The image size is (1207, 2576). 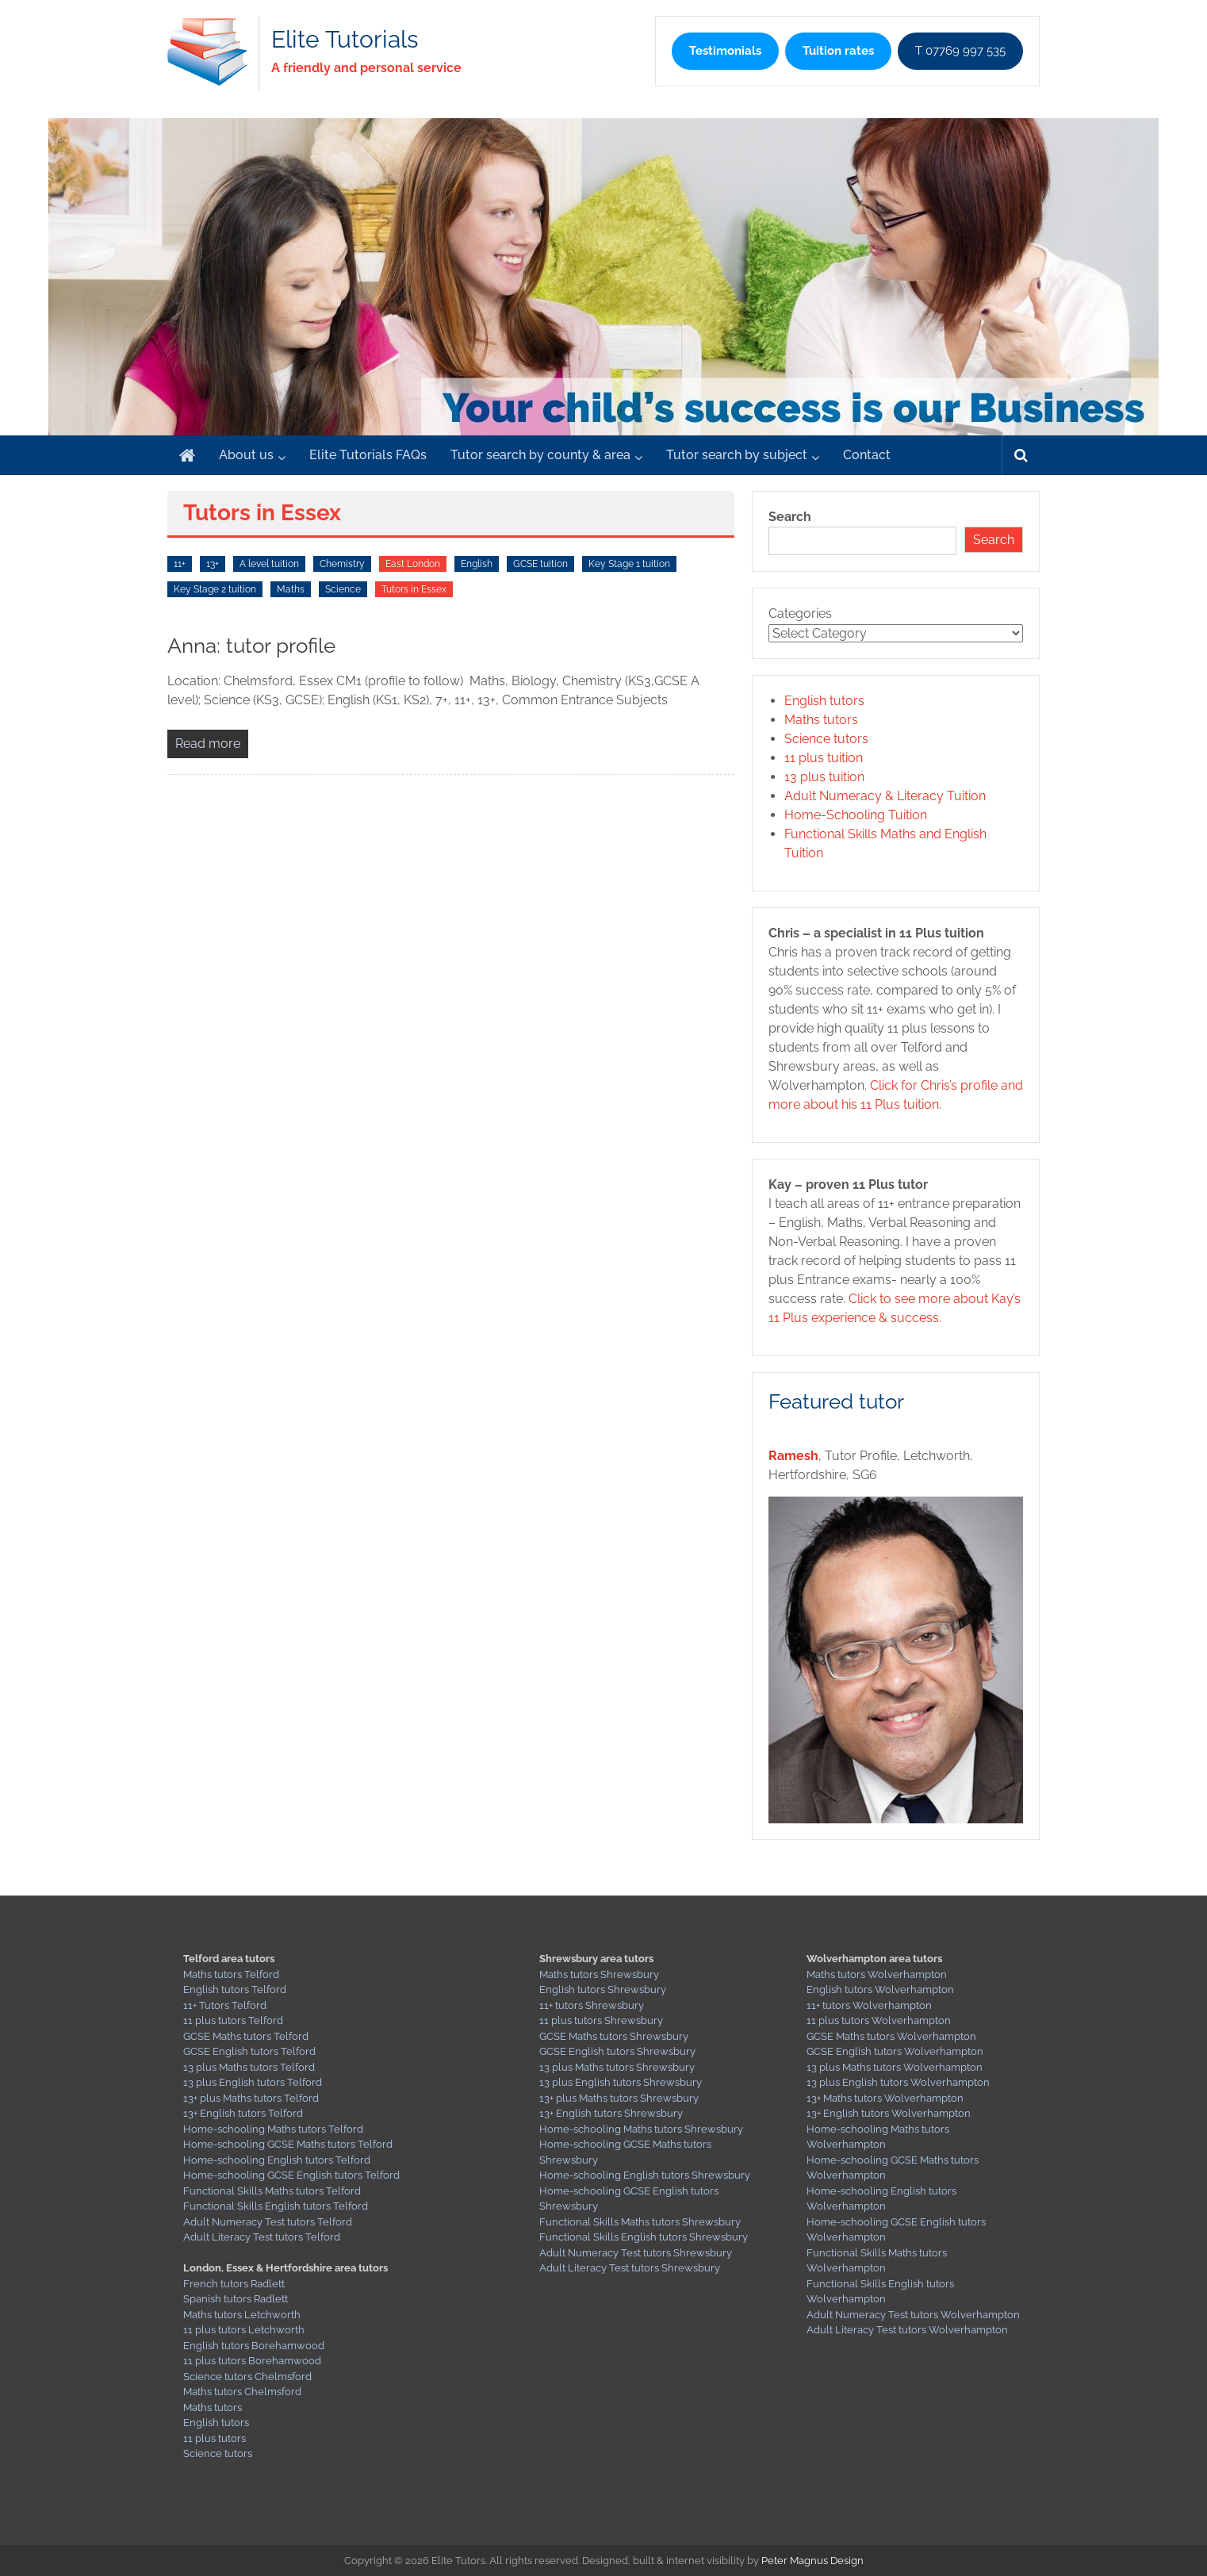 I want to click on GCSE English tutors Wolverhampton, so click(x=895, y=2051).